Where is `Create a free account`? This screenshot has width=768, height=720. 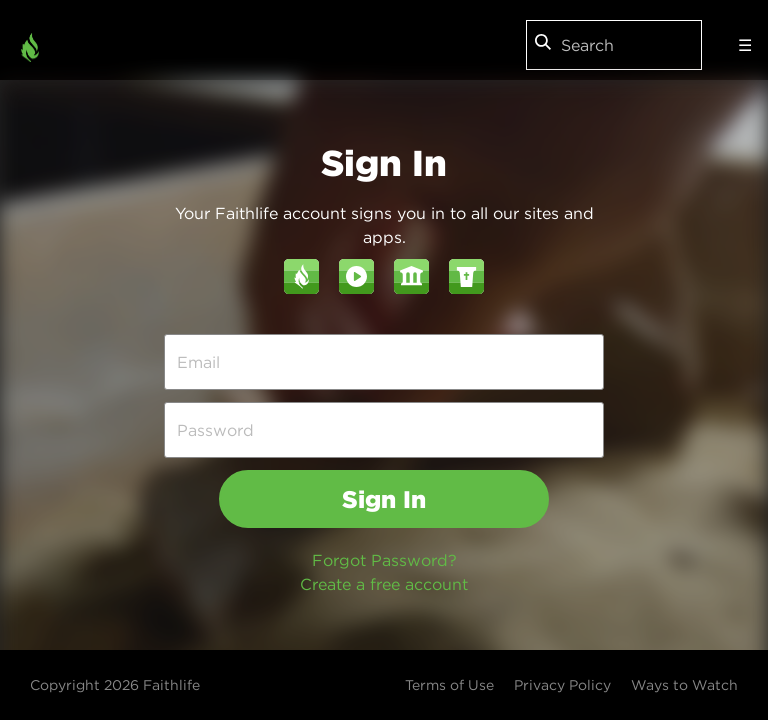 Create a free account is located at coordinates (384, 584).